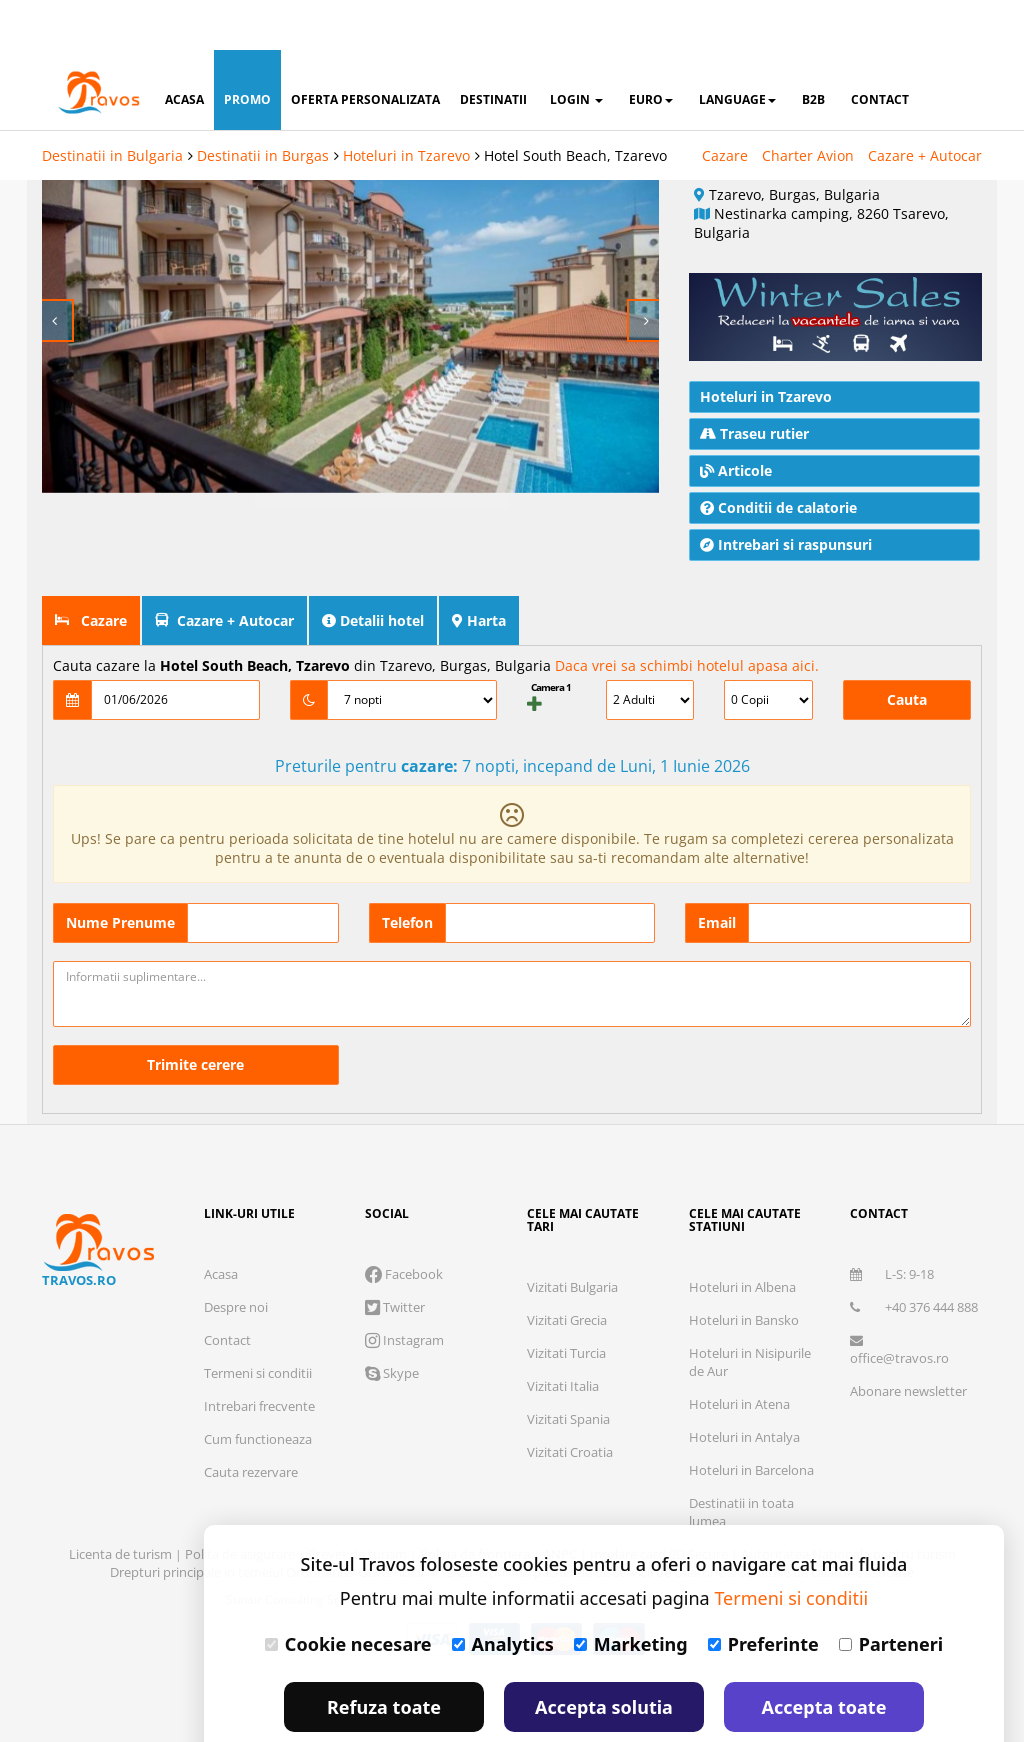 This screenshot has width=1024, height=1742. What do you see at coordinates (737, 49) in the screenshot?
I see `Language [button]` at bounding box center [737, 49].